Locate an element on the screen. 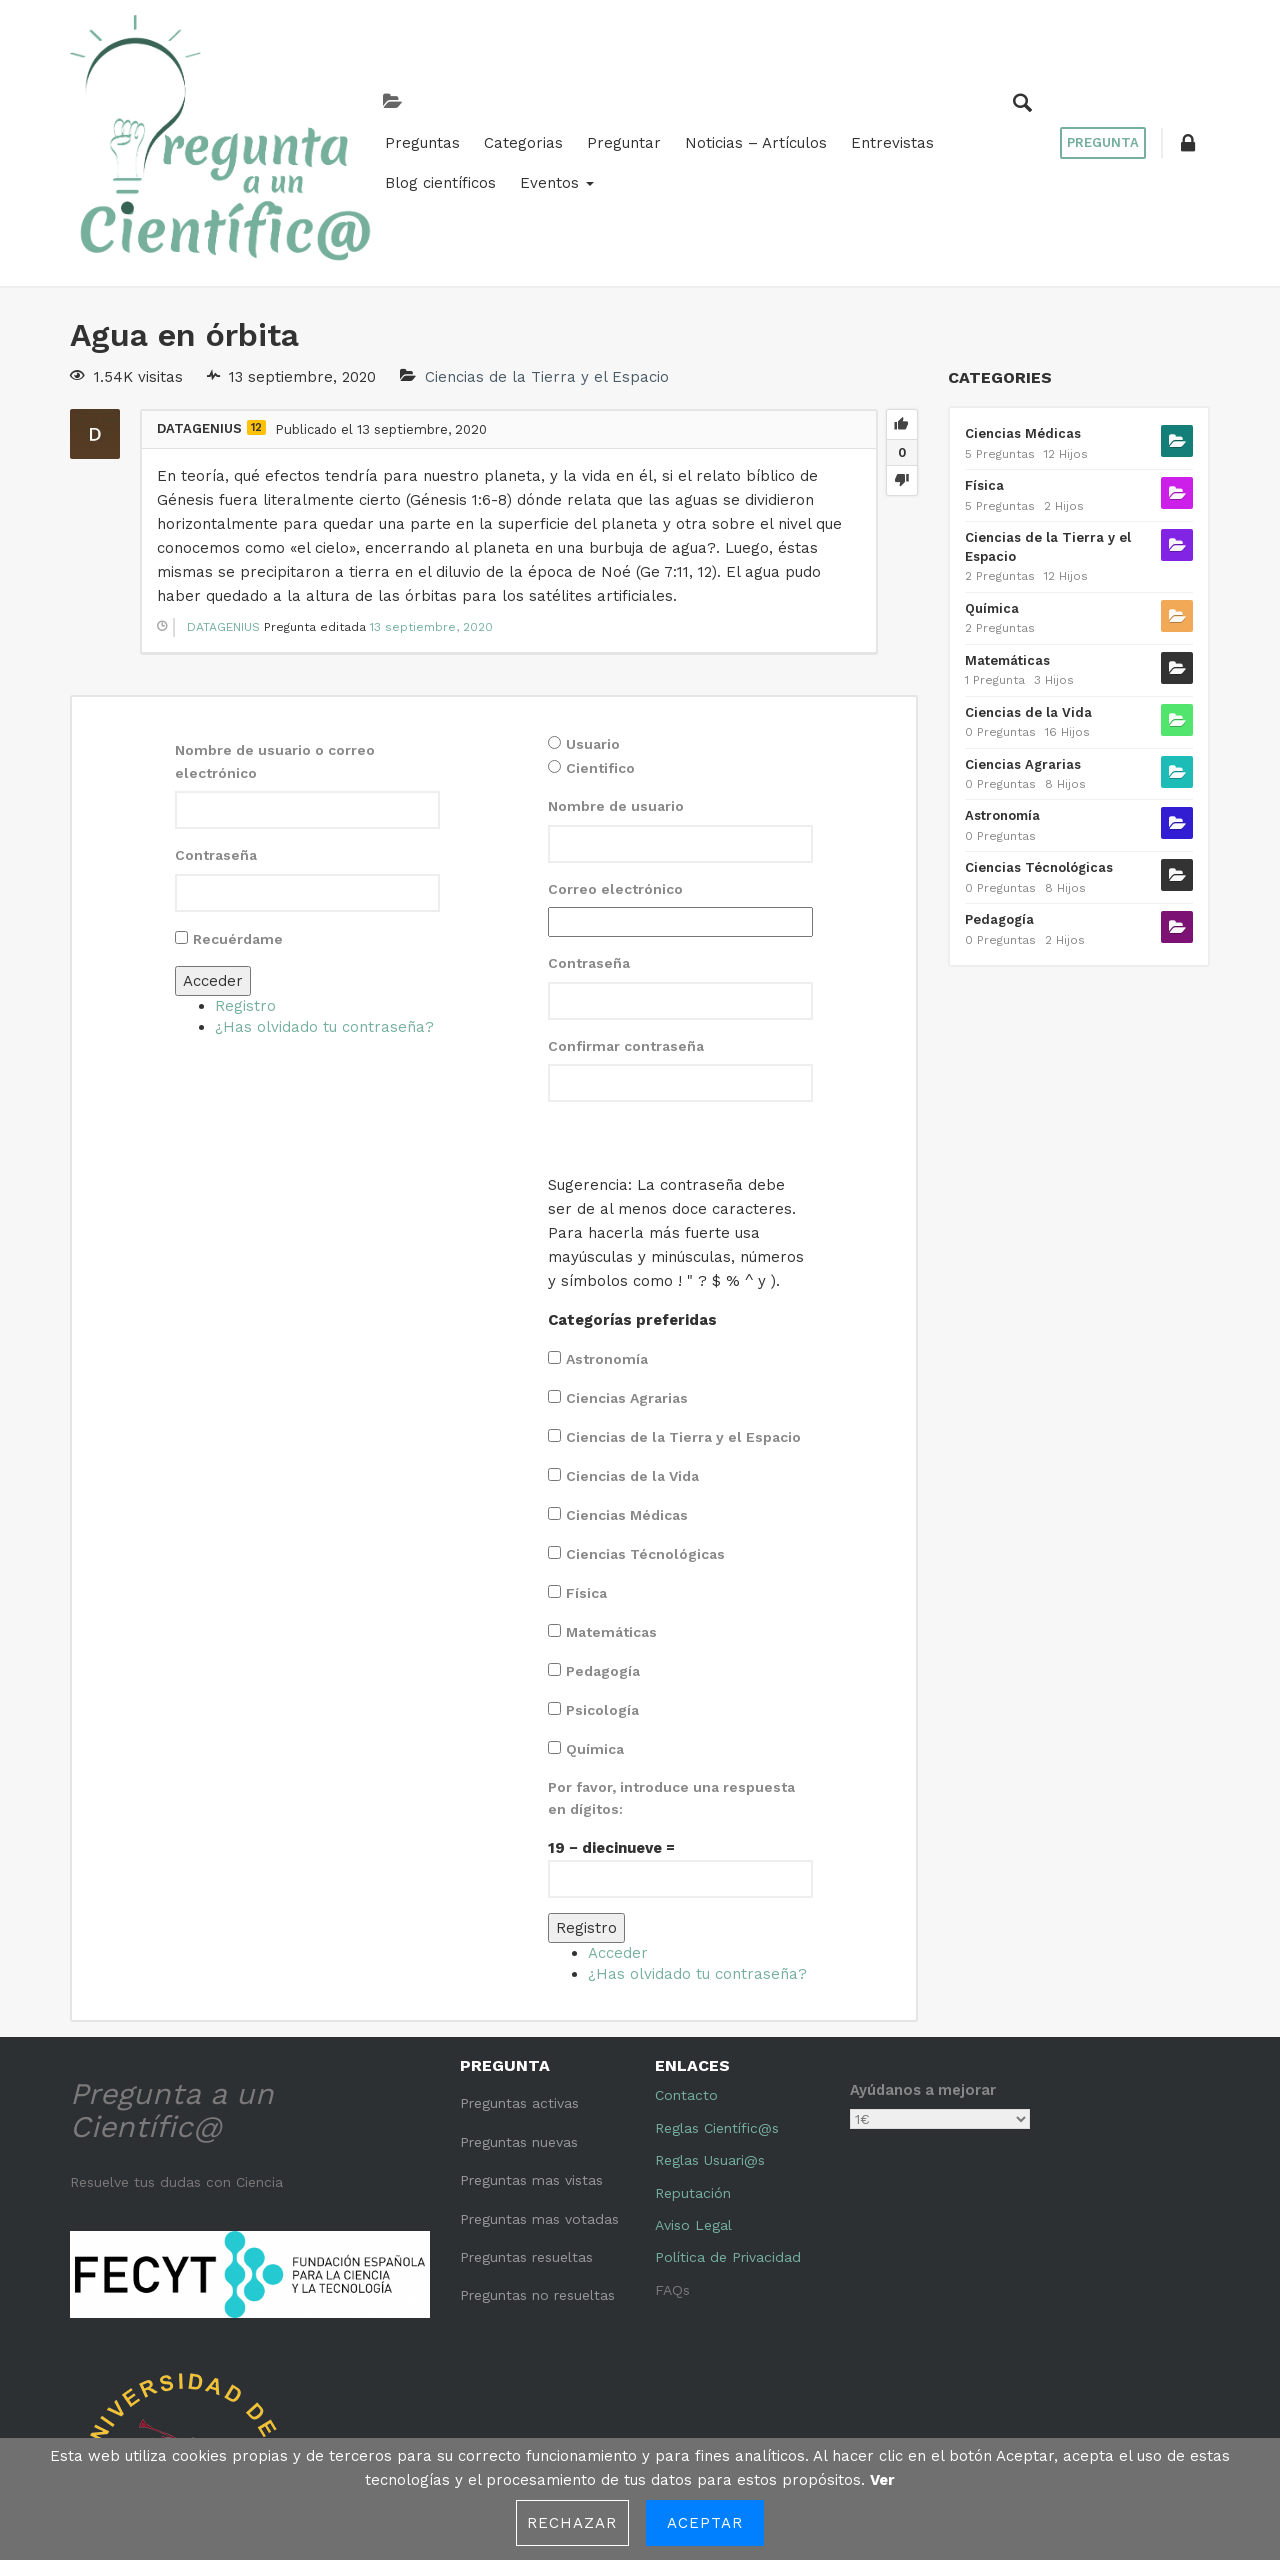 The height and width of the screenshot is (2560, 1280). Ver is located at coordinates (882, 2480).